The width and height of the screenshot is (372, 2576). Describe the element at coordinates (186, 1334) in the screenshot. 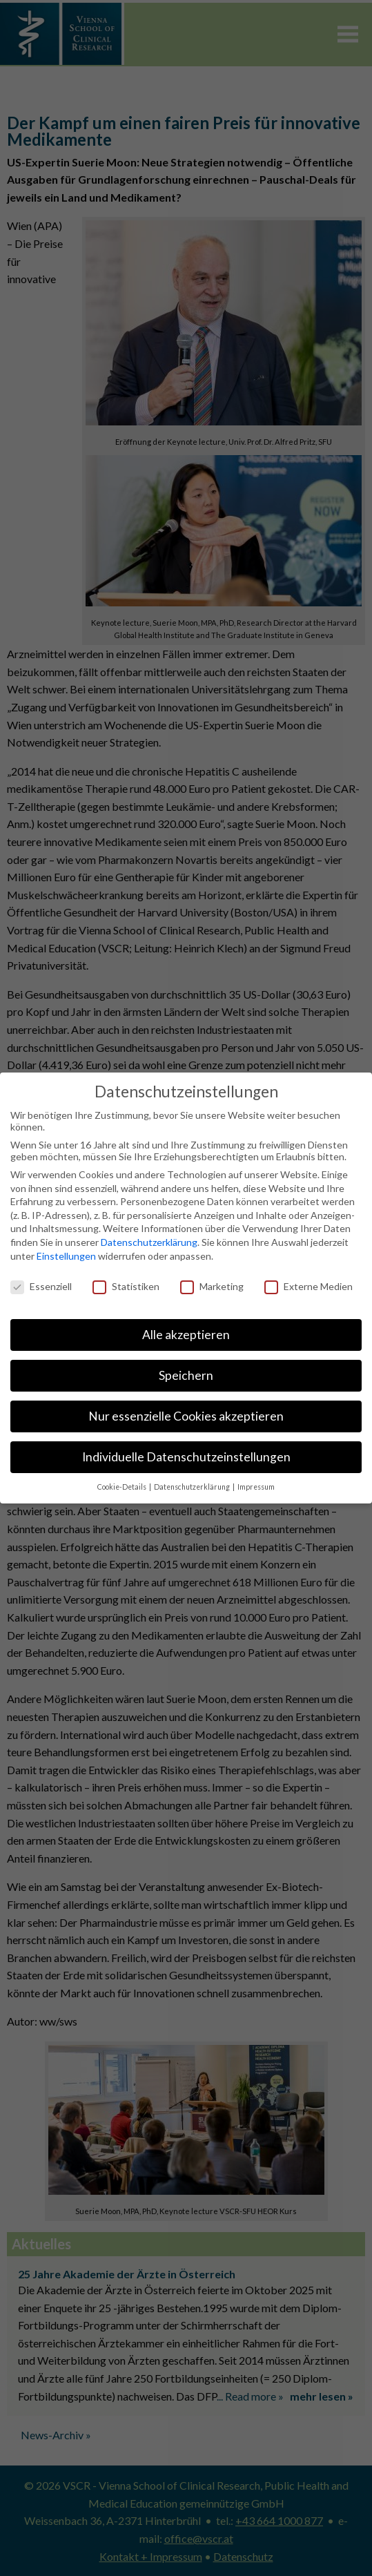

I see `Alle akzeptieren [button]` at that location.